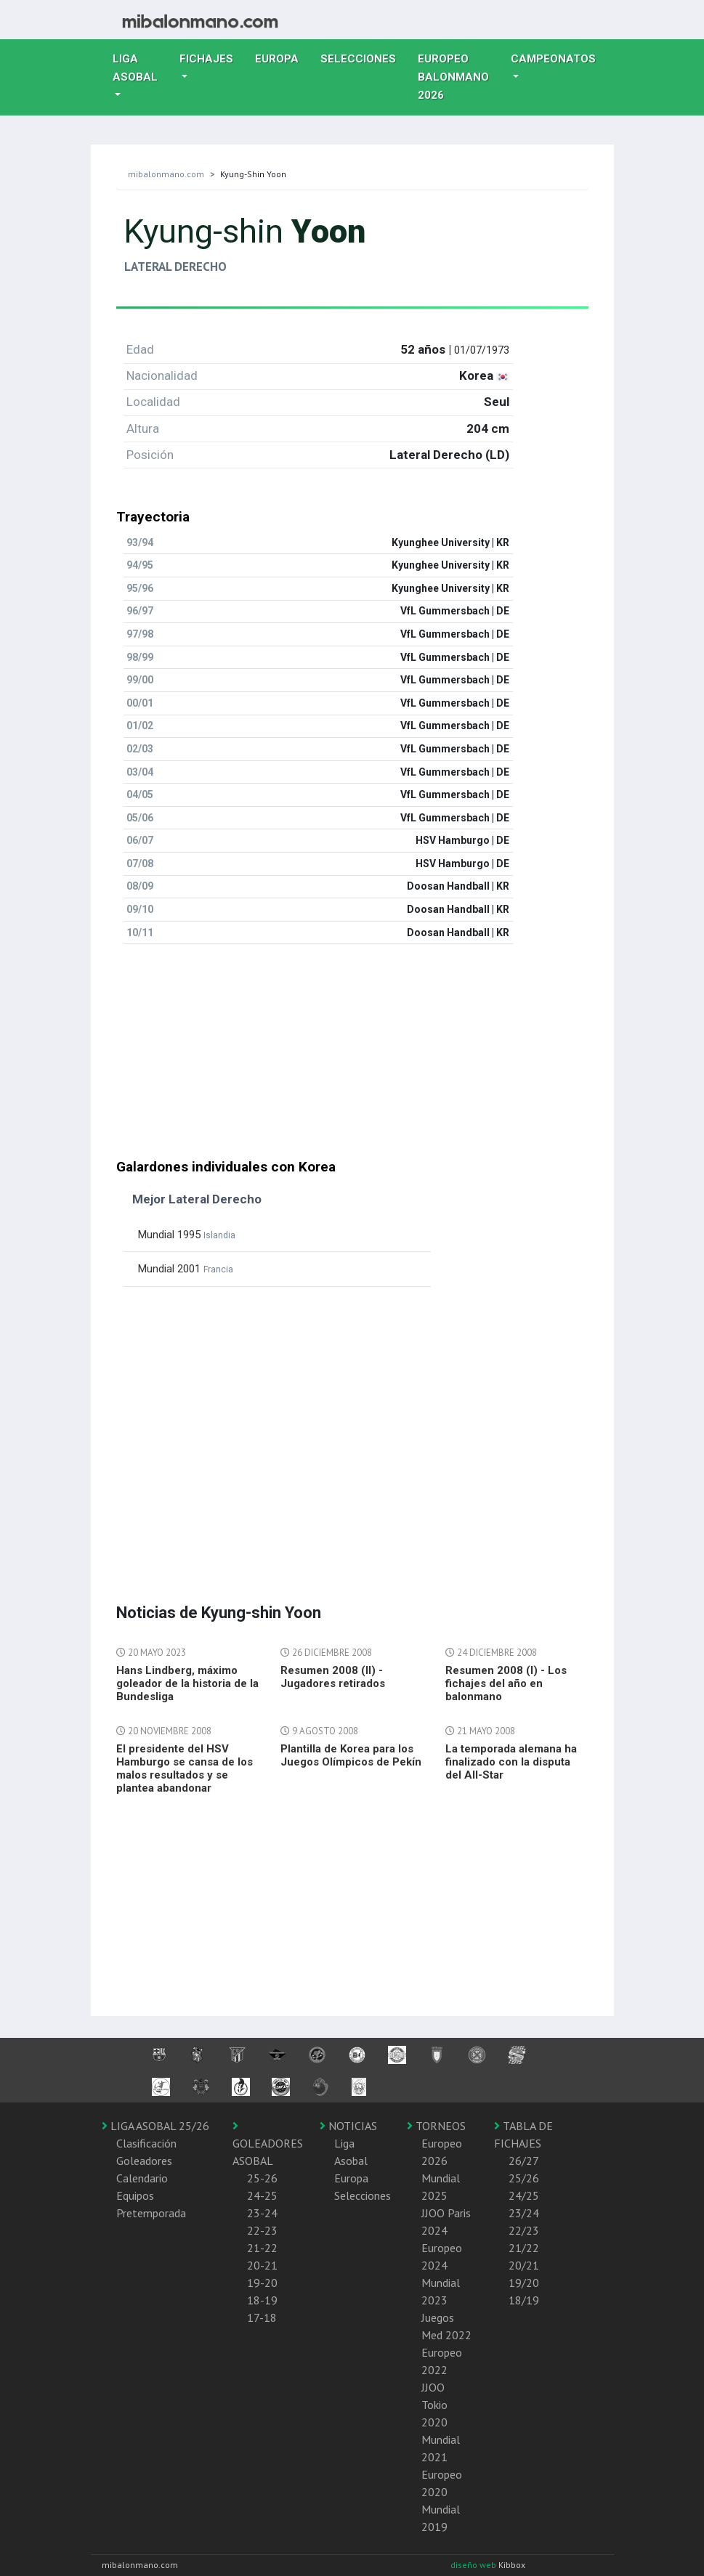 The image size is (704, 2576). What do you see at coordinates (262, 2317) in the screenshot?
I see `17-18` at bounding box center [262, 2317].